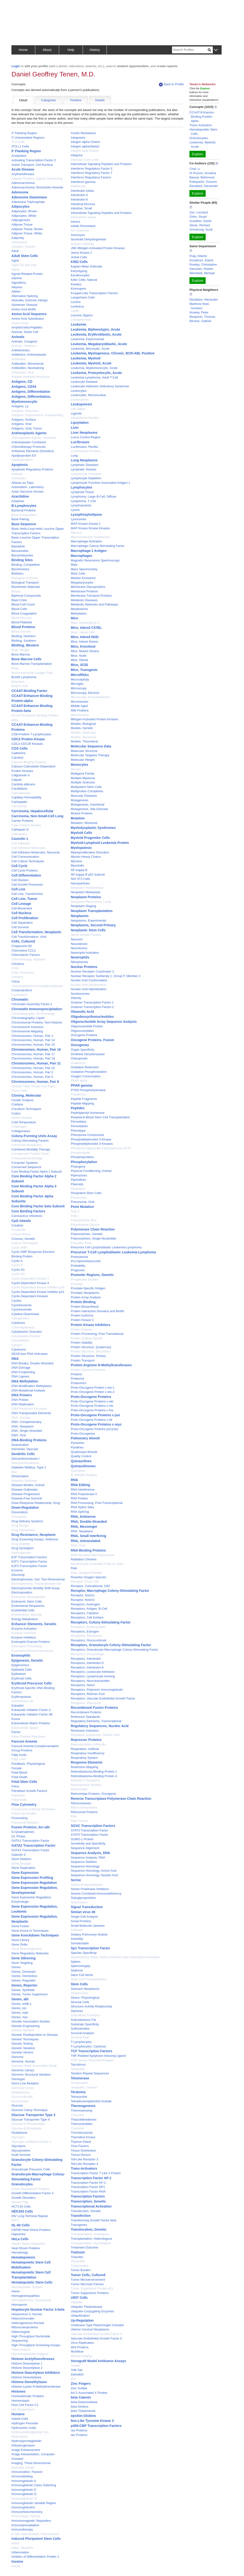 Image resolution: width=244 pixels, height=2576 pixels. Describe the element at coordinates (79, 2347) in the screenshot. I see `Wnt Proteins` at that location.